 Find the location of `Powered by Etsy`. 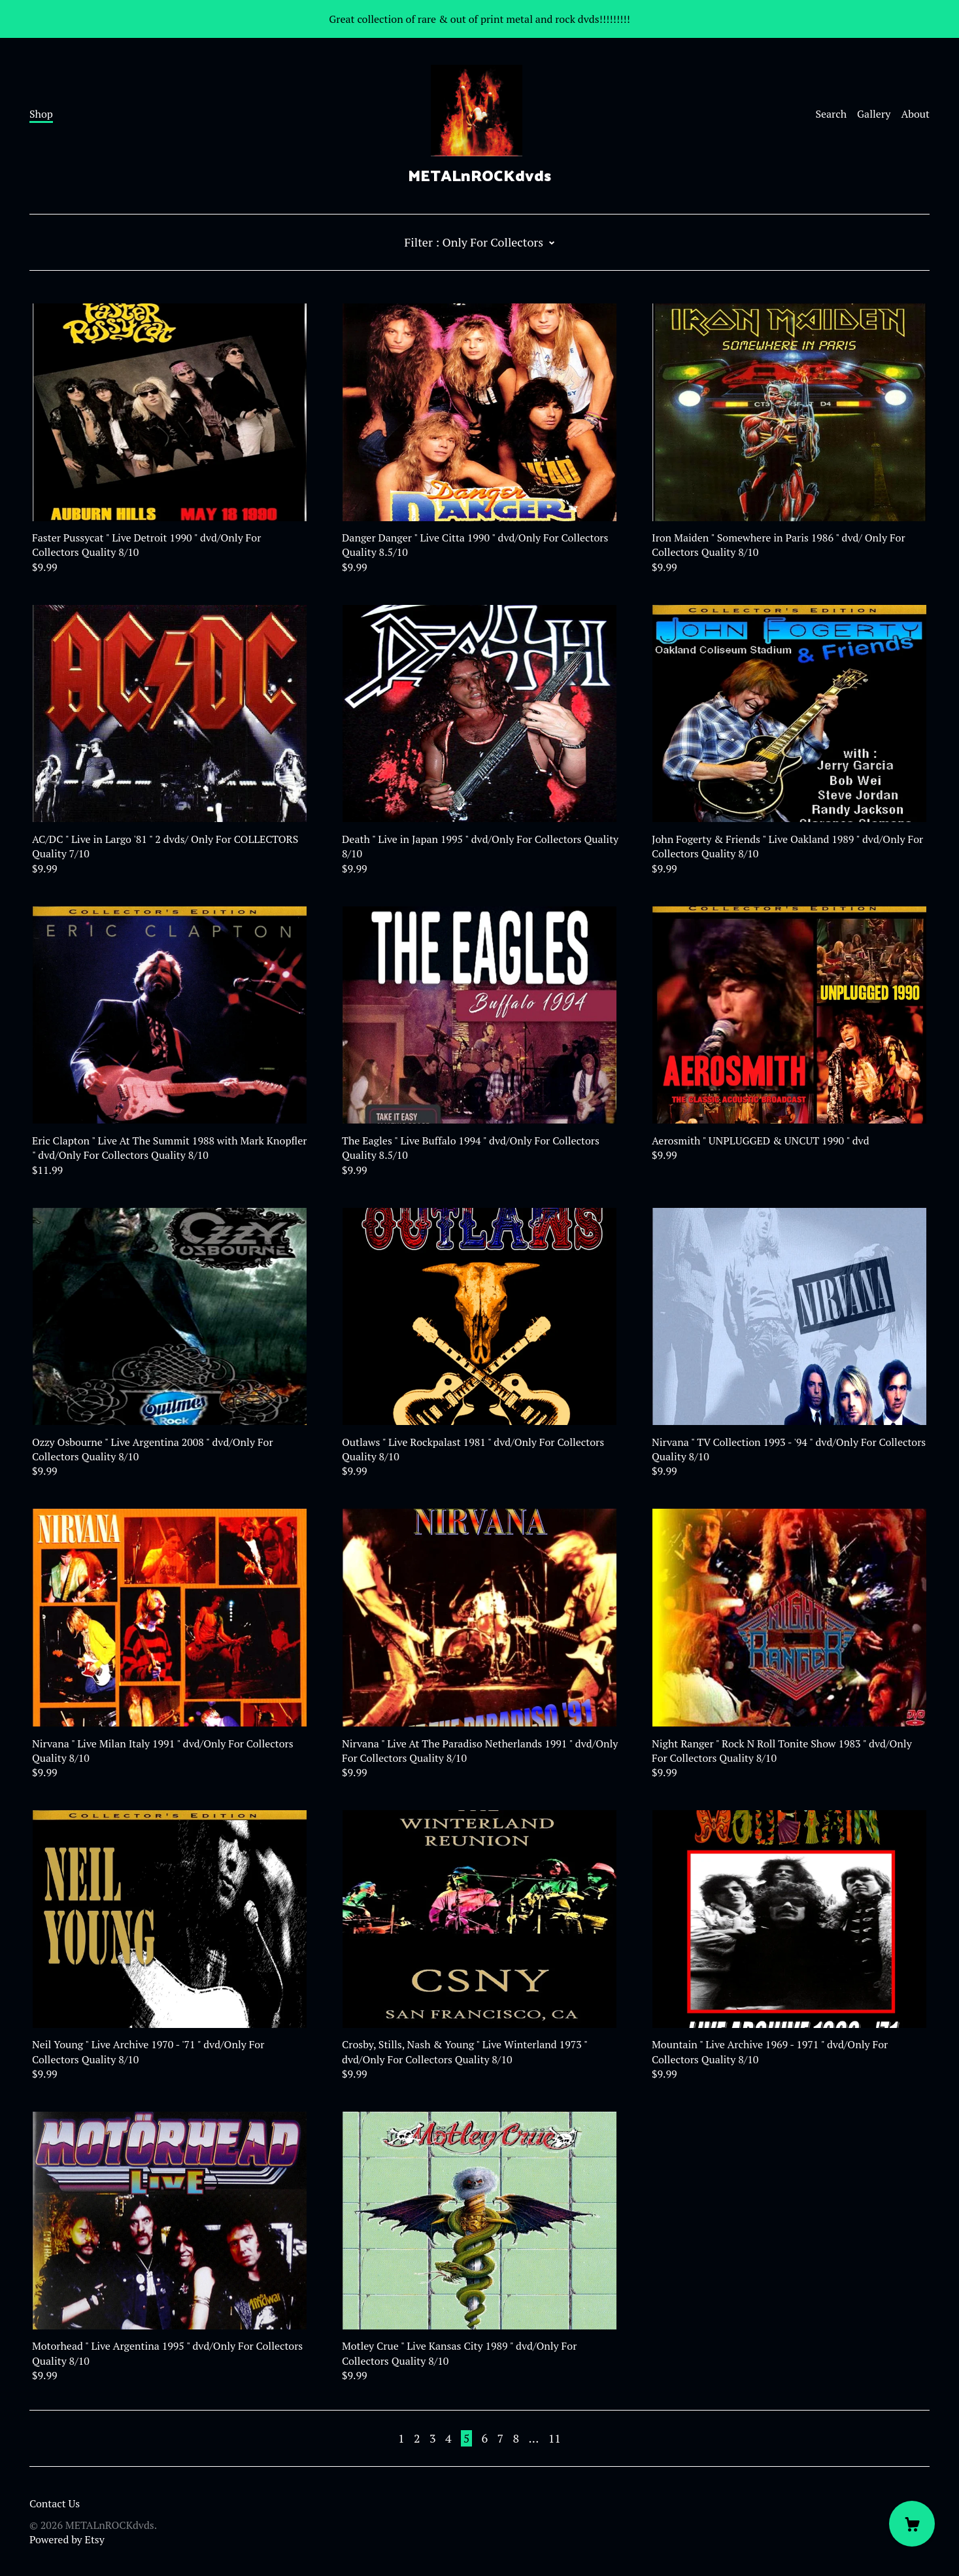

Powered by Etsy is located at coordinates (67, 2539).